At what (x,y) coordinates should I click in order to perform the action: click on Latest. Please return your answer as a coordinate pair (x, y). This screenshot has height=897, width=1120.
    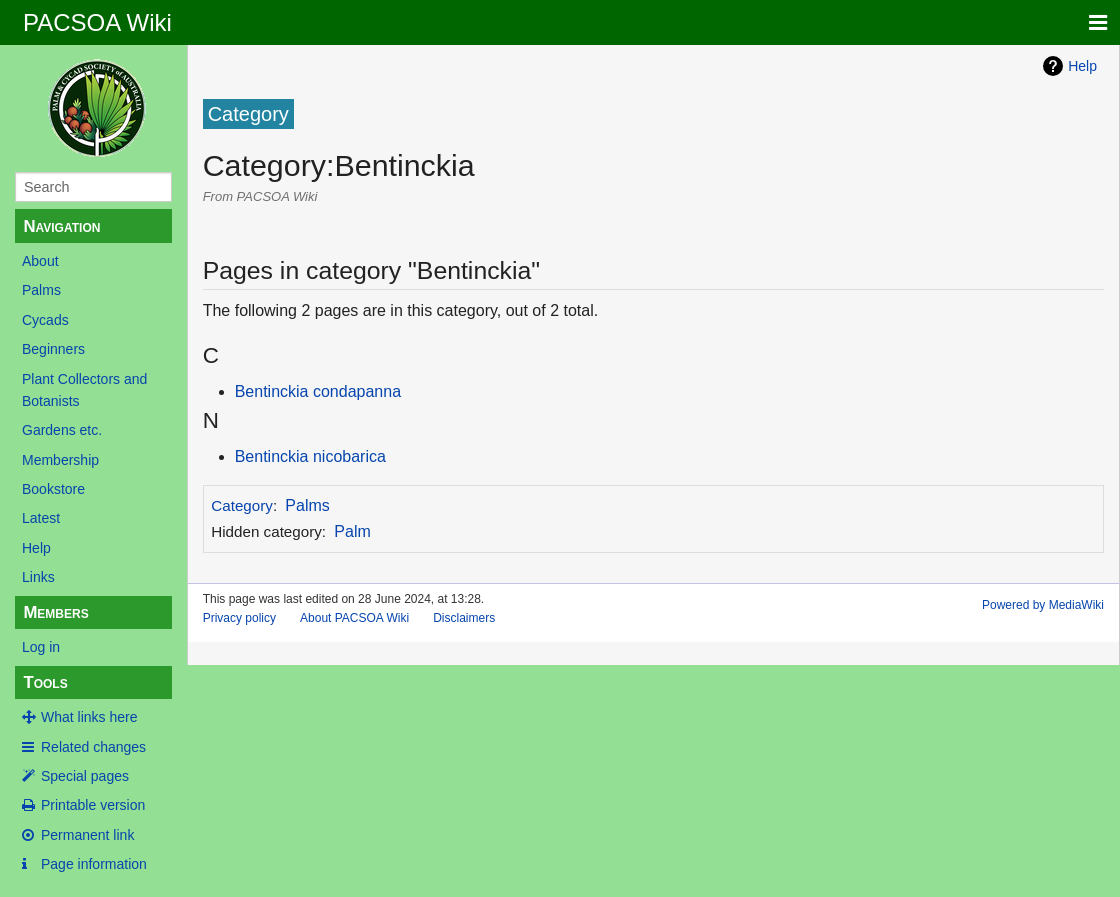
    Looking at the image, I should click on (41, 518).